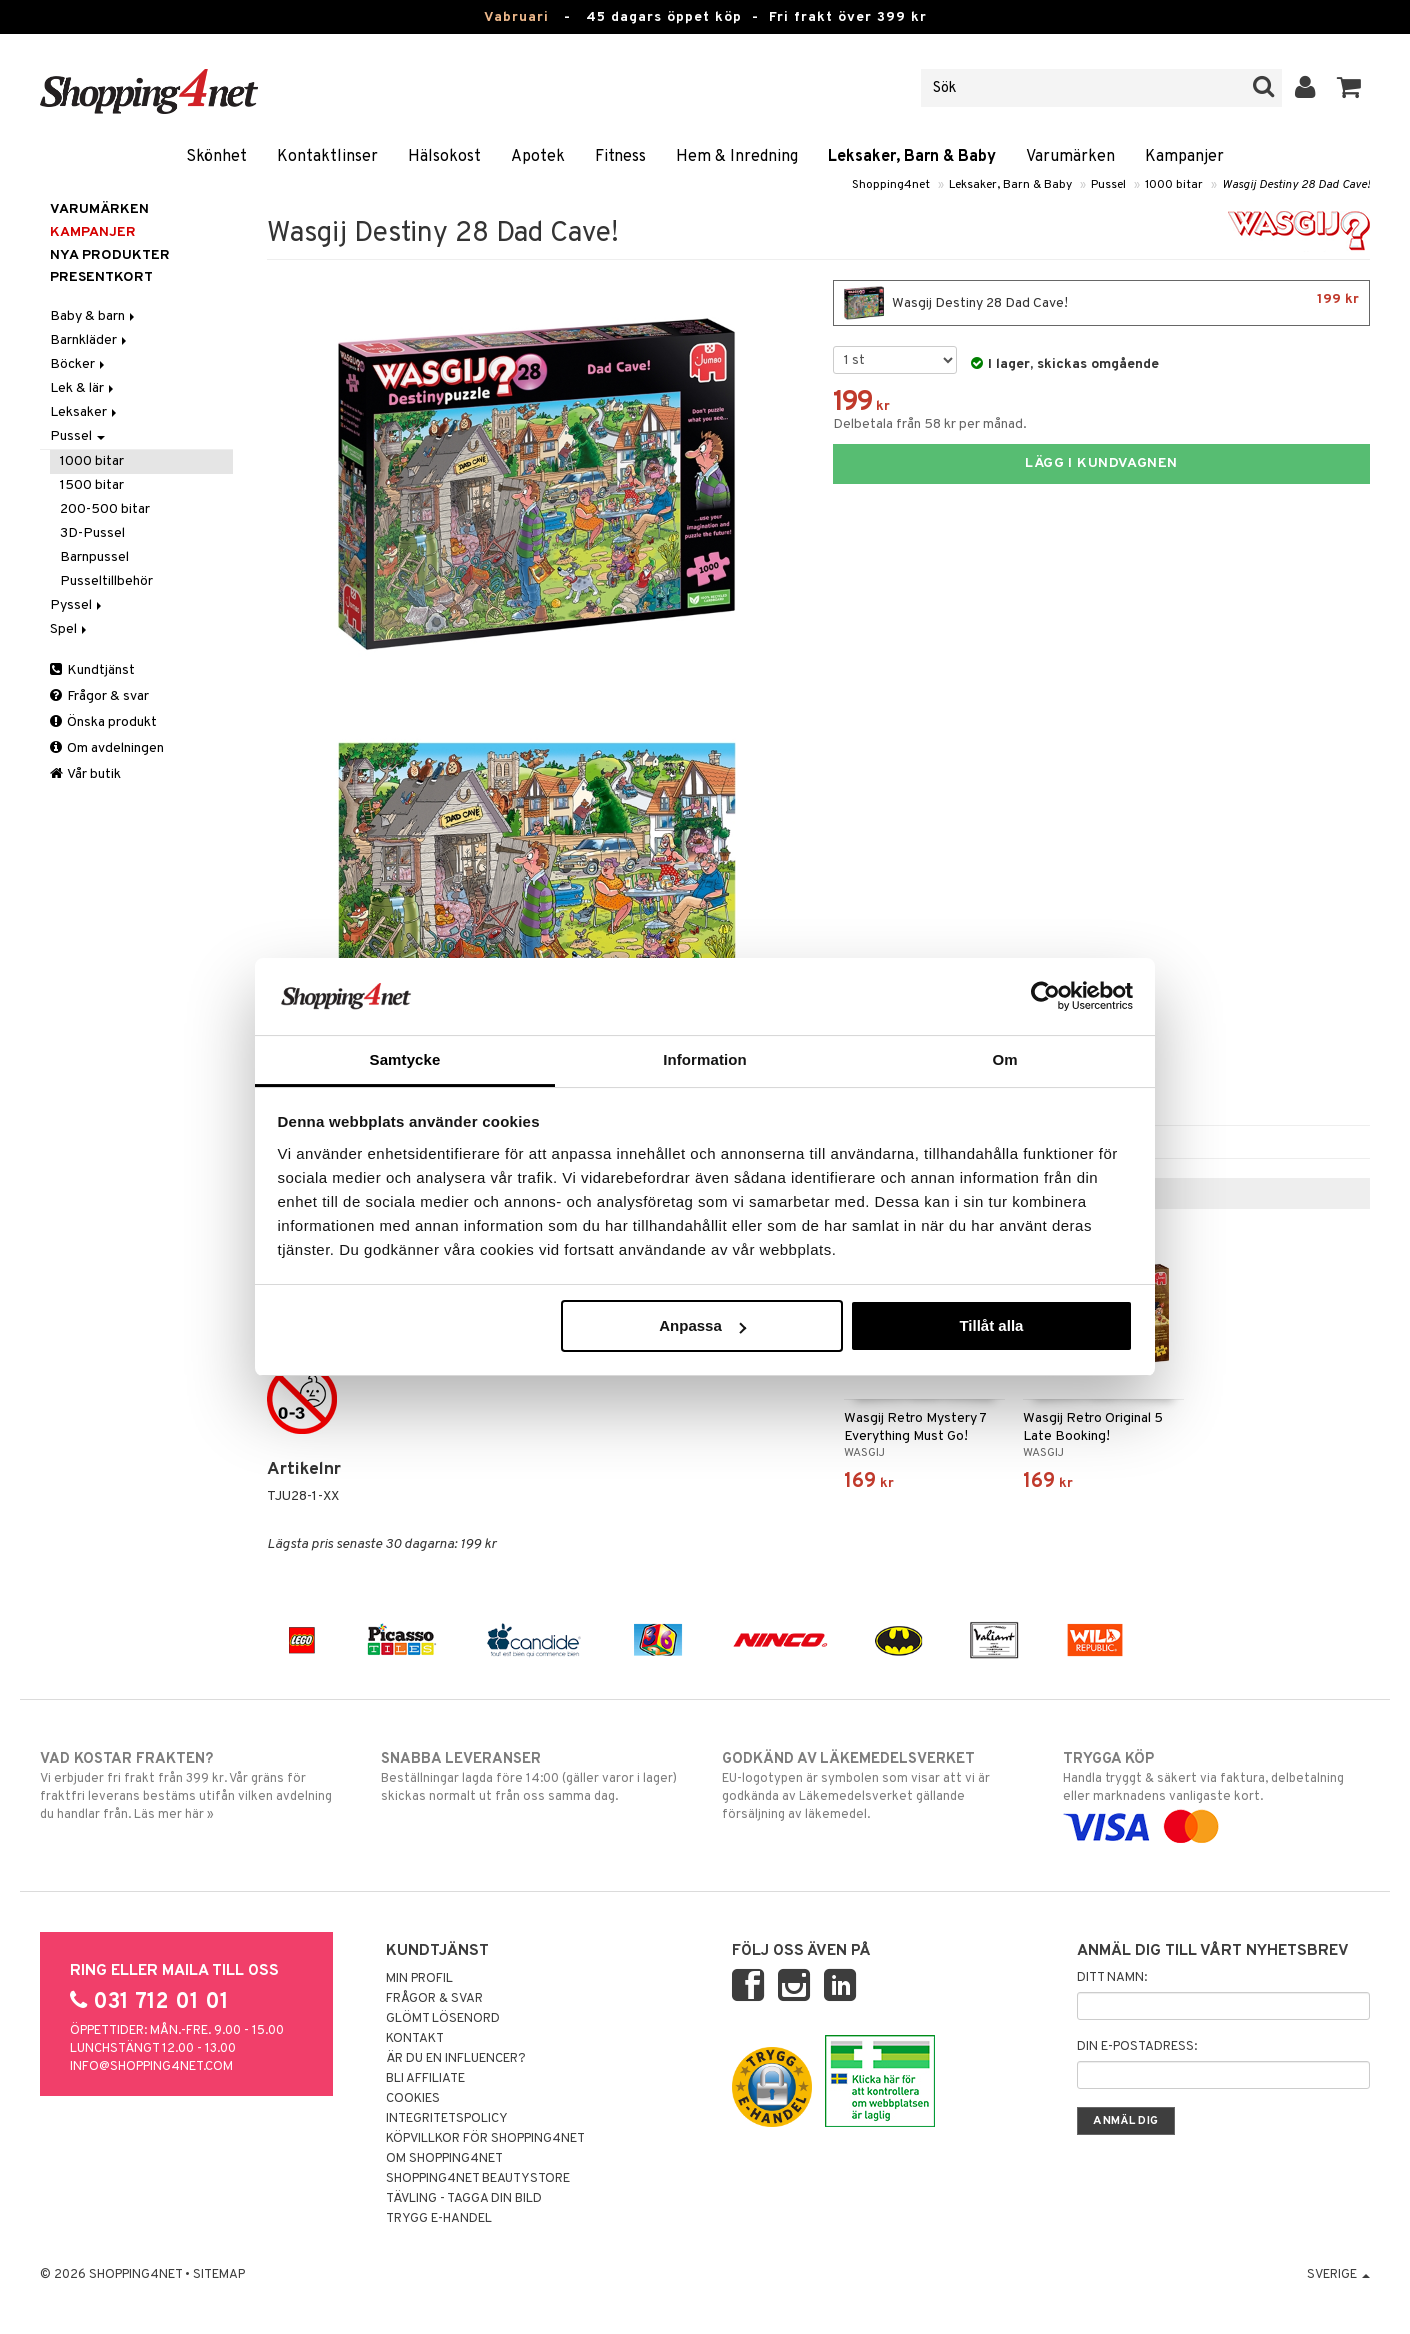 This screenshot has width=1410, height=2334. Describe the element at coordinates (702, 1325) in the screenshot. I see `Anpassa` at that location.